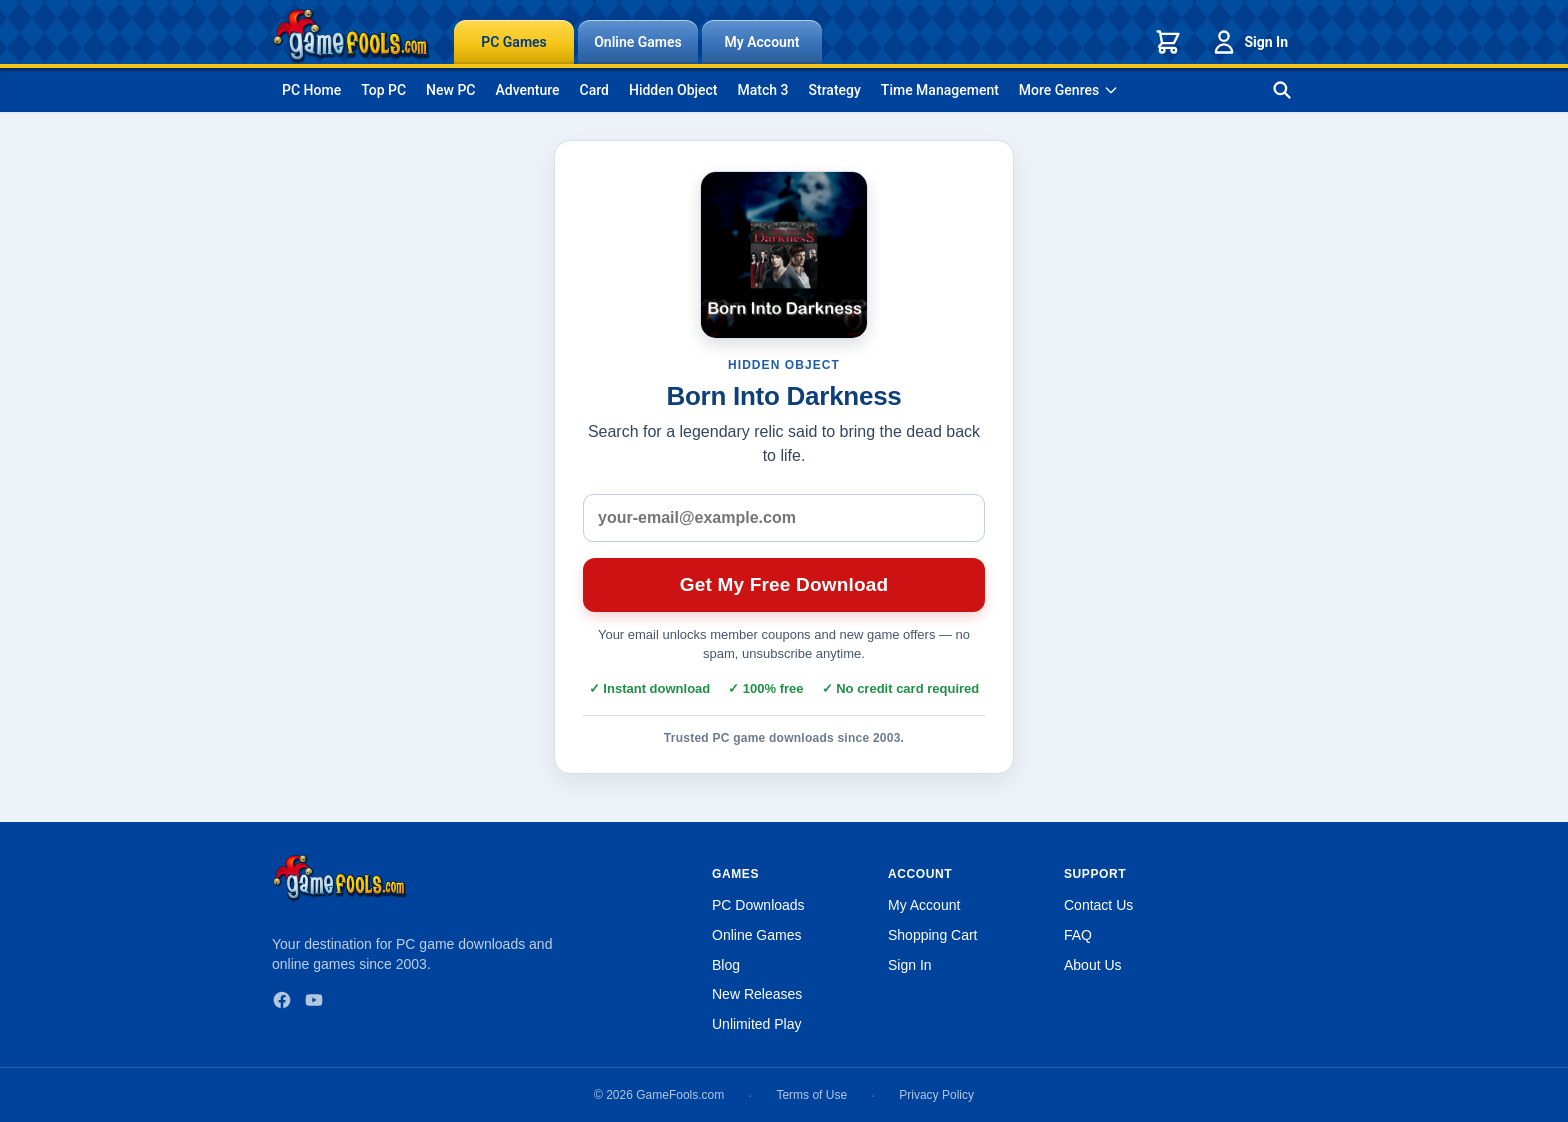 This screenshot has height=1122, width=1568. What do you see at coordinates (933, 935) in the screenshot?
I see `Shopping Cart` at bounding box center [933, 935].